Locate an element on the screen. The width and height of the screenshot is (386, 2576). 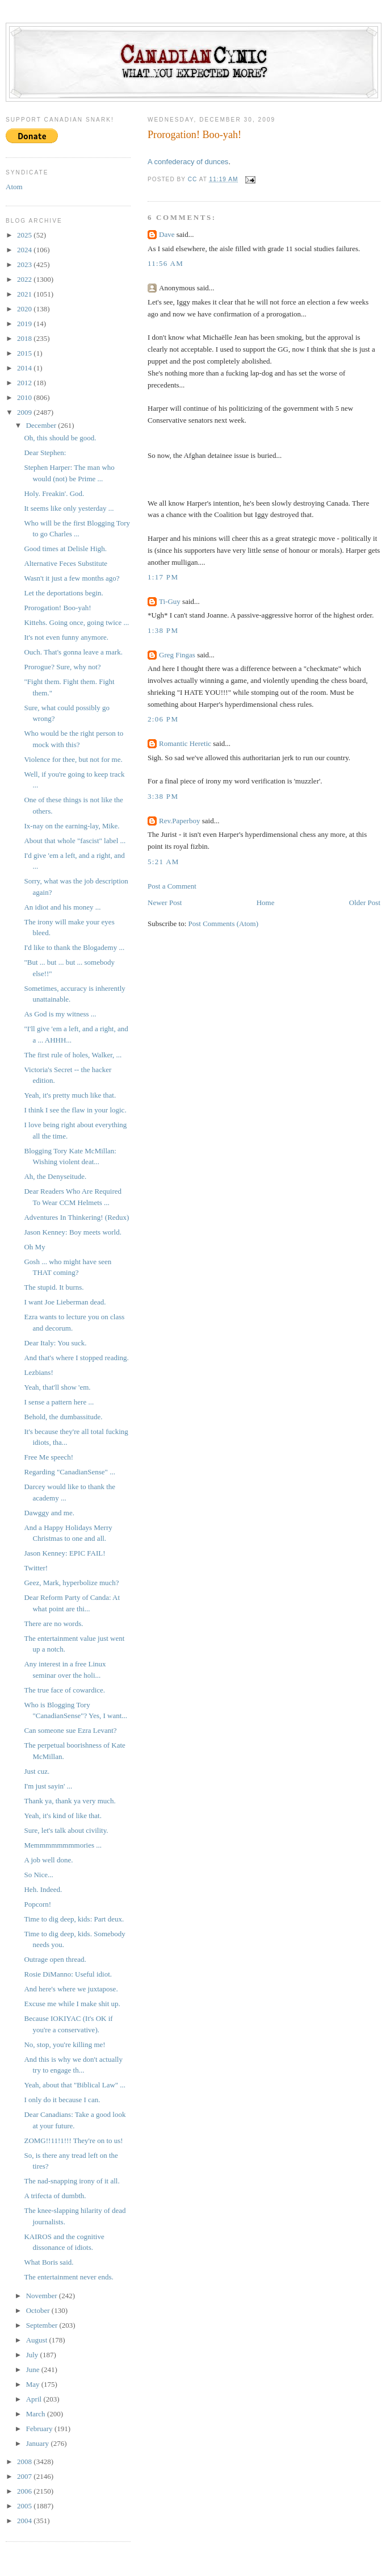
A confederacy of dunces is located at coordinates (188, 161).